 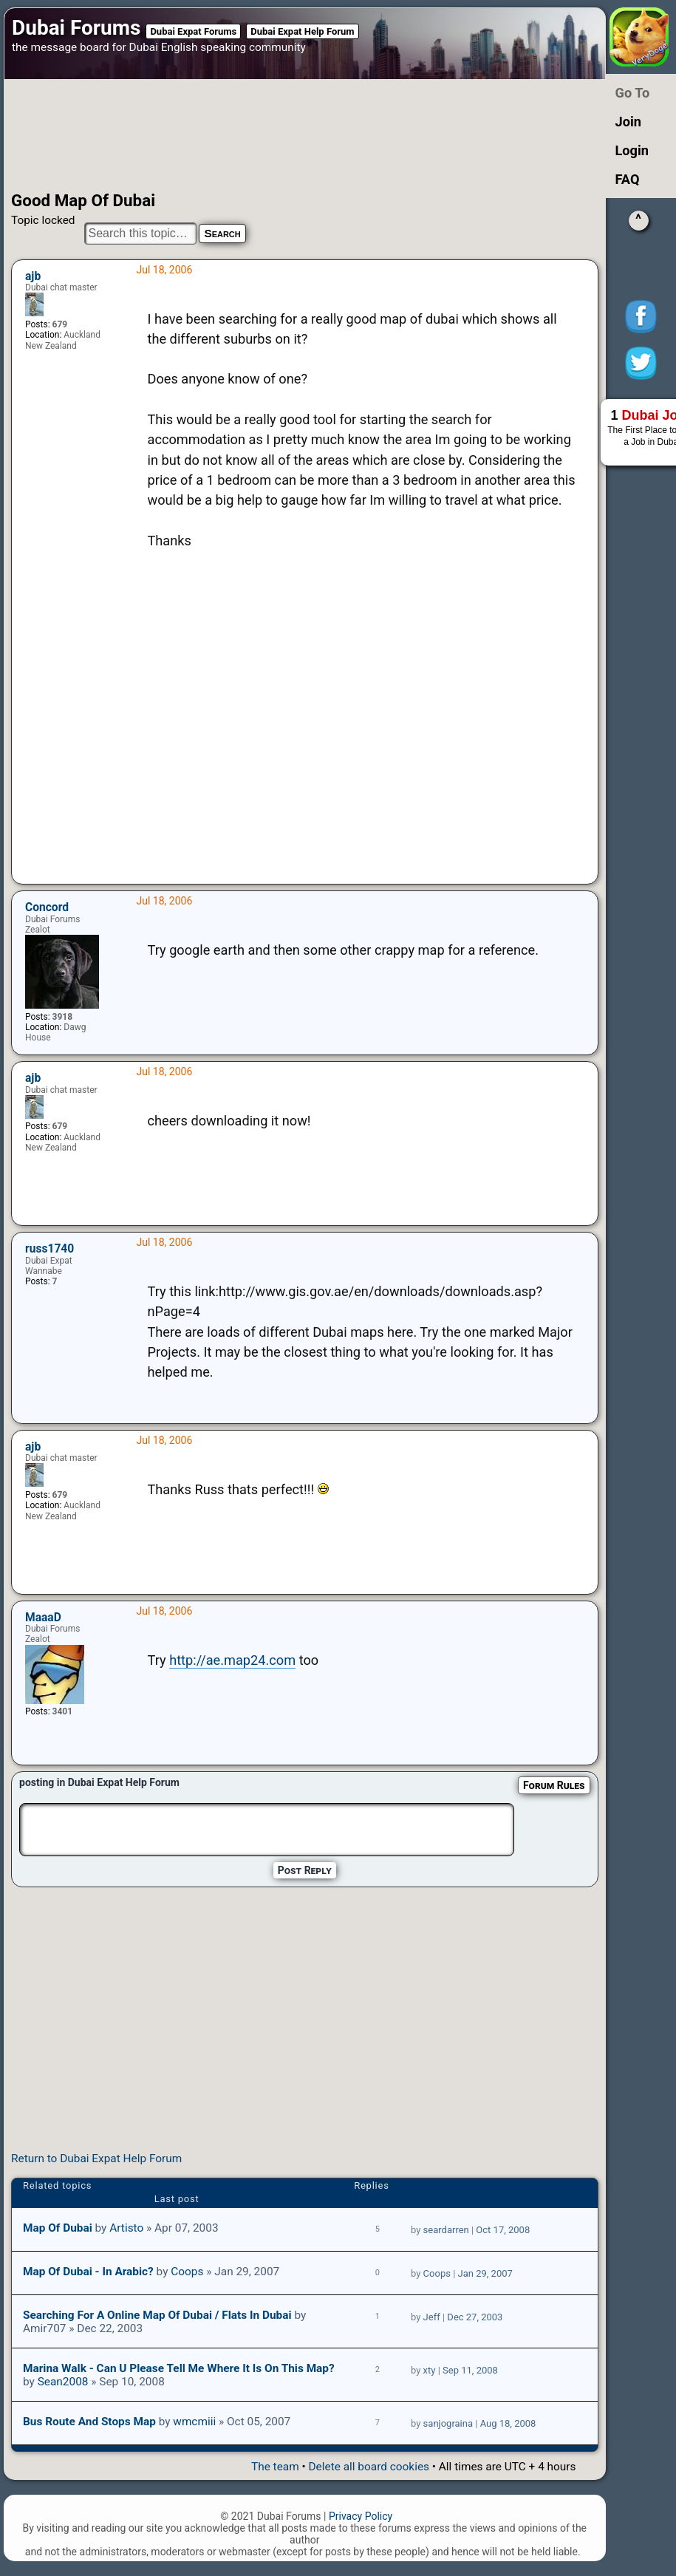 I want to click on Delete all board cookies, so click(x=369, y=2466).